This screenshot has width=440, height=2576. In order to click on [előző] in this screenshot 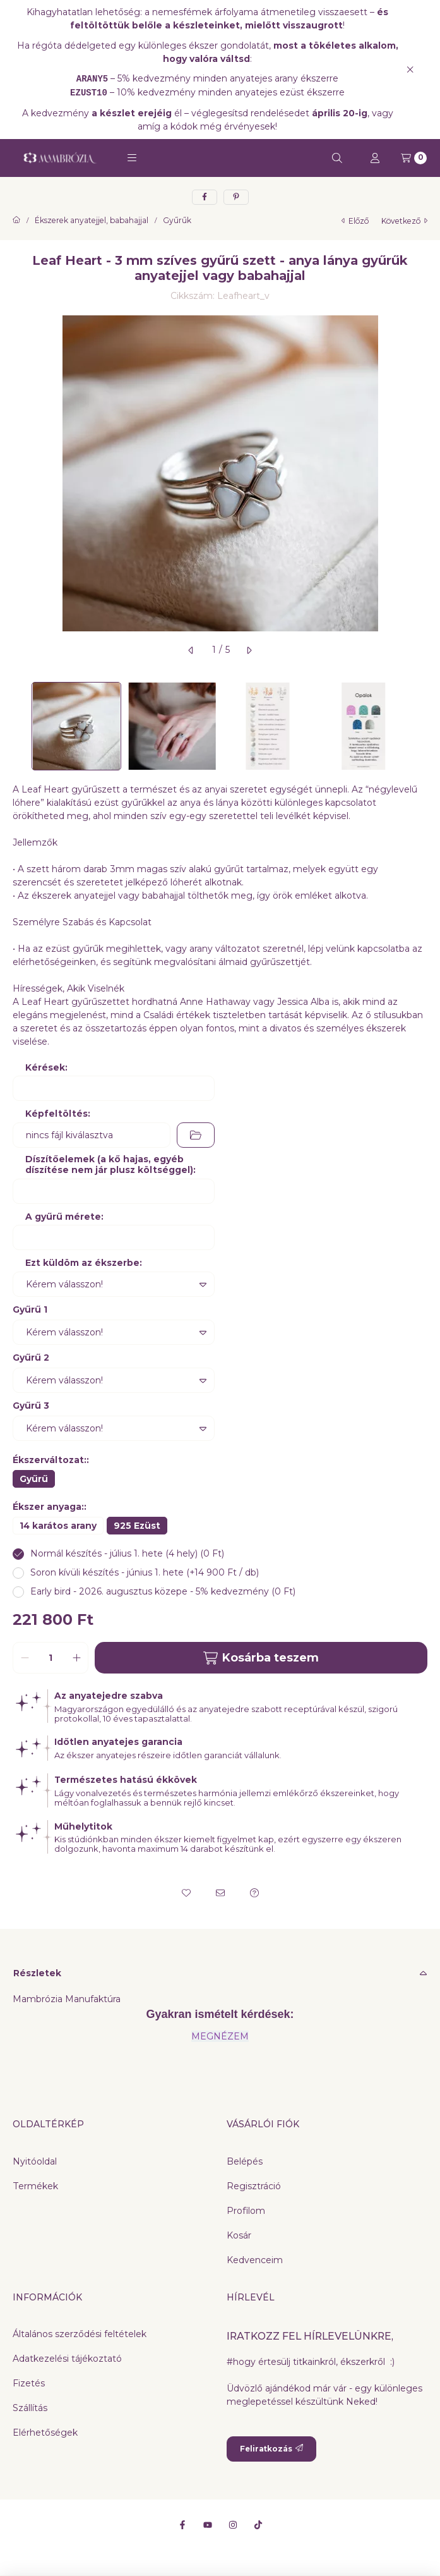, I will do `click(191, 650)`.